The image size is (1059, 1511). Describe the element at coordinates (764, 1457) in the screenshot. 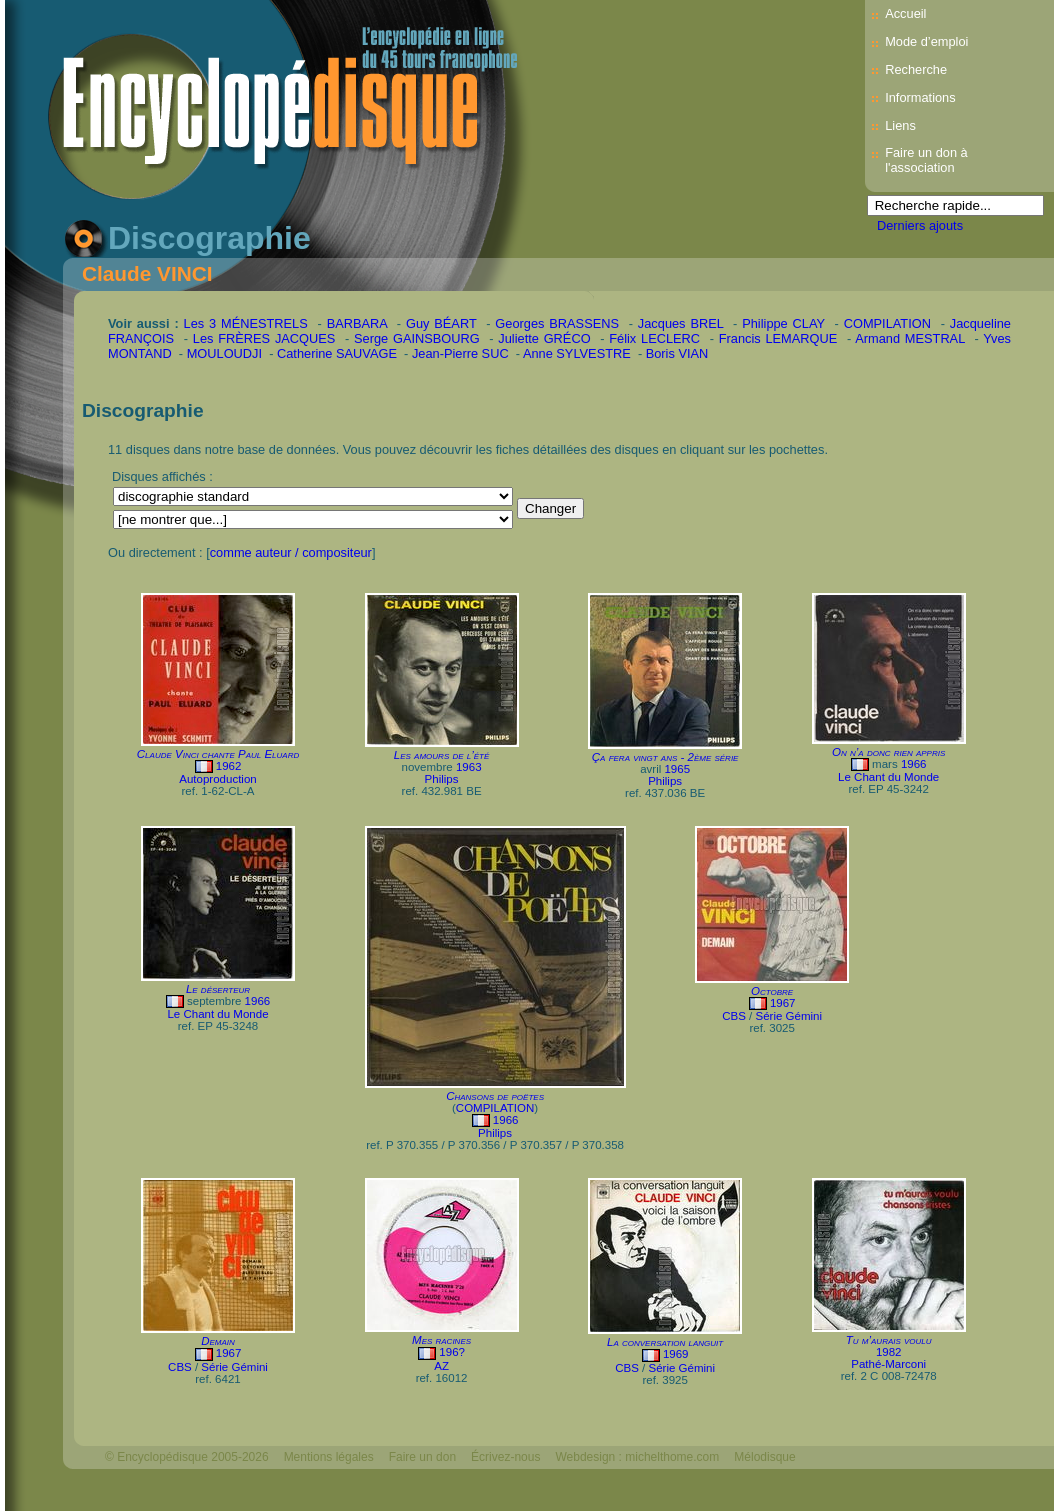

I see `Mélodisque` at that location.